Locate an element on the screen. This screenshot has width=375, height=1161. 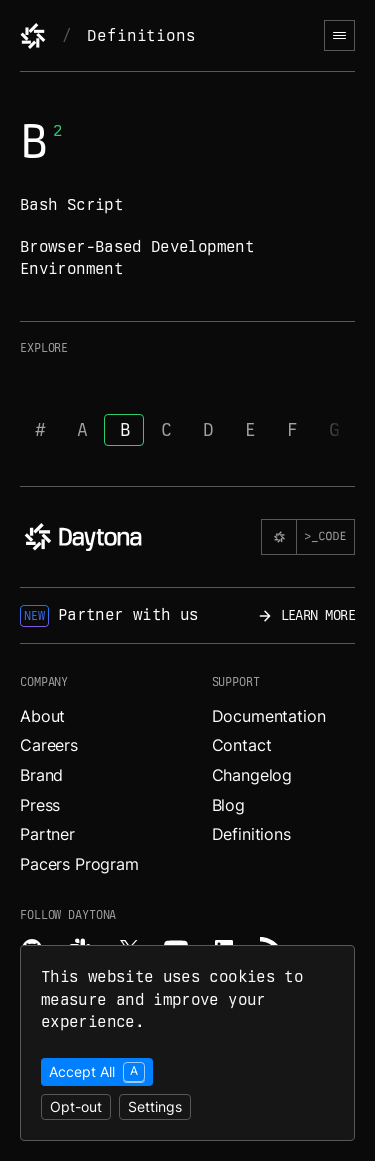
Partner is located at coordinates (47, 834).